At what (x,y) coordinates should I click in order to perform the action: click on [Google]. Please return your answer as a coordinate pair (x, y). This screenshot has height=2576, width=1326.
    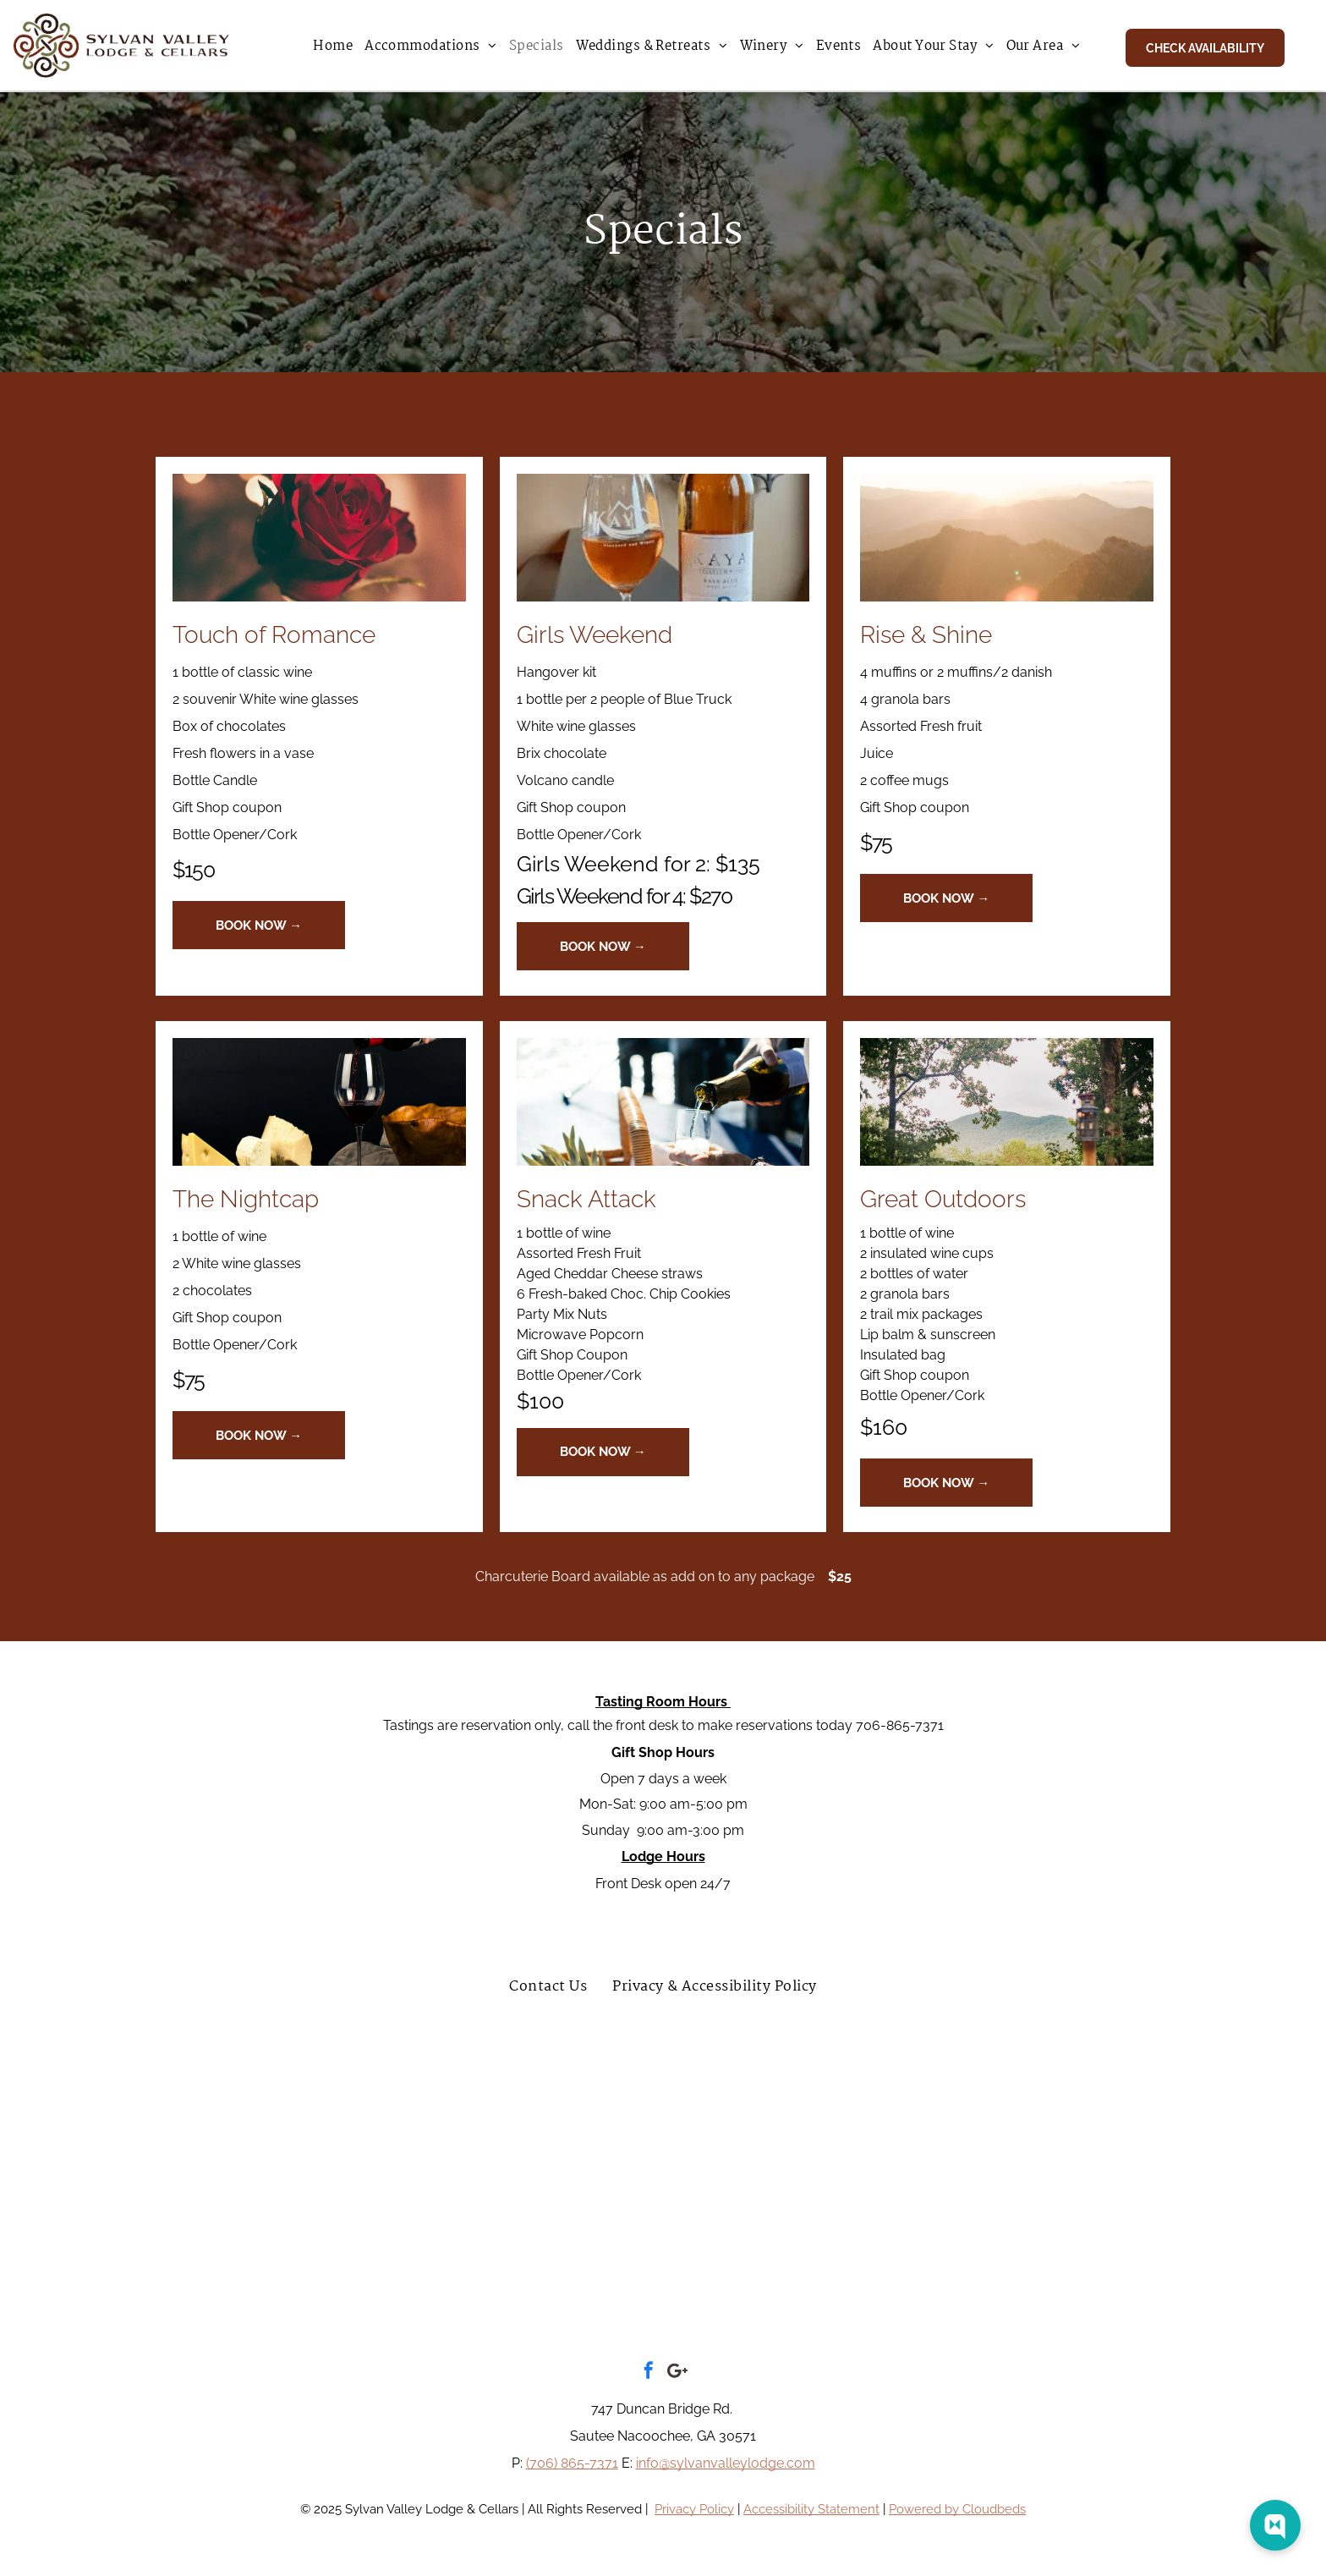
    Looking at the image, I should click on (677, 2372).